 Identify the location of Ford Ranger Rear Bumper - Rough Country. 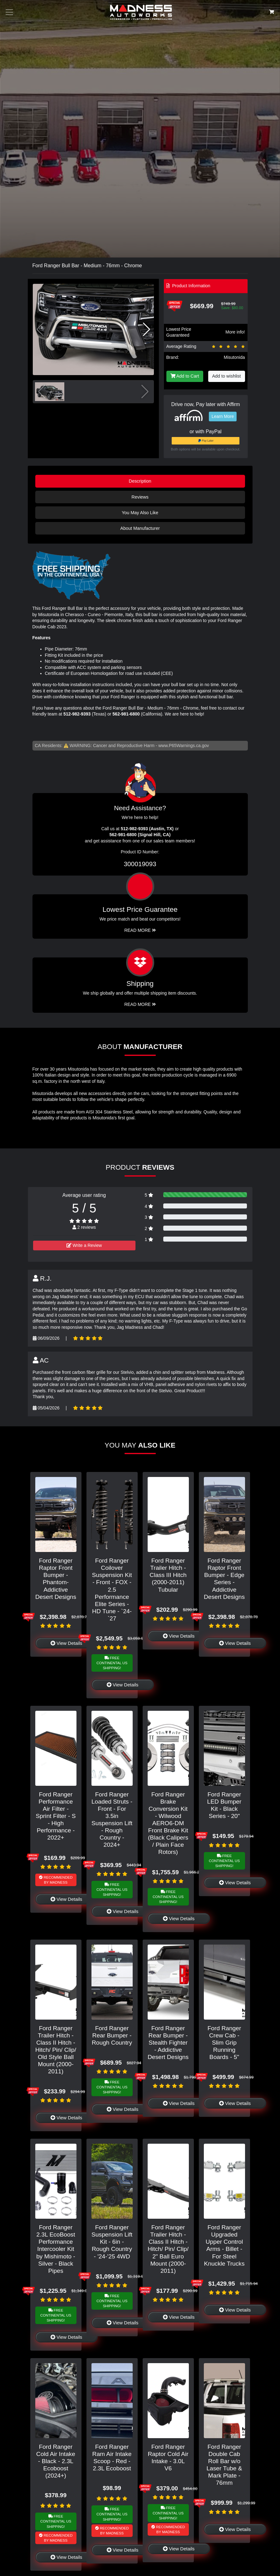
(112, 2035).